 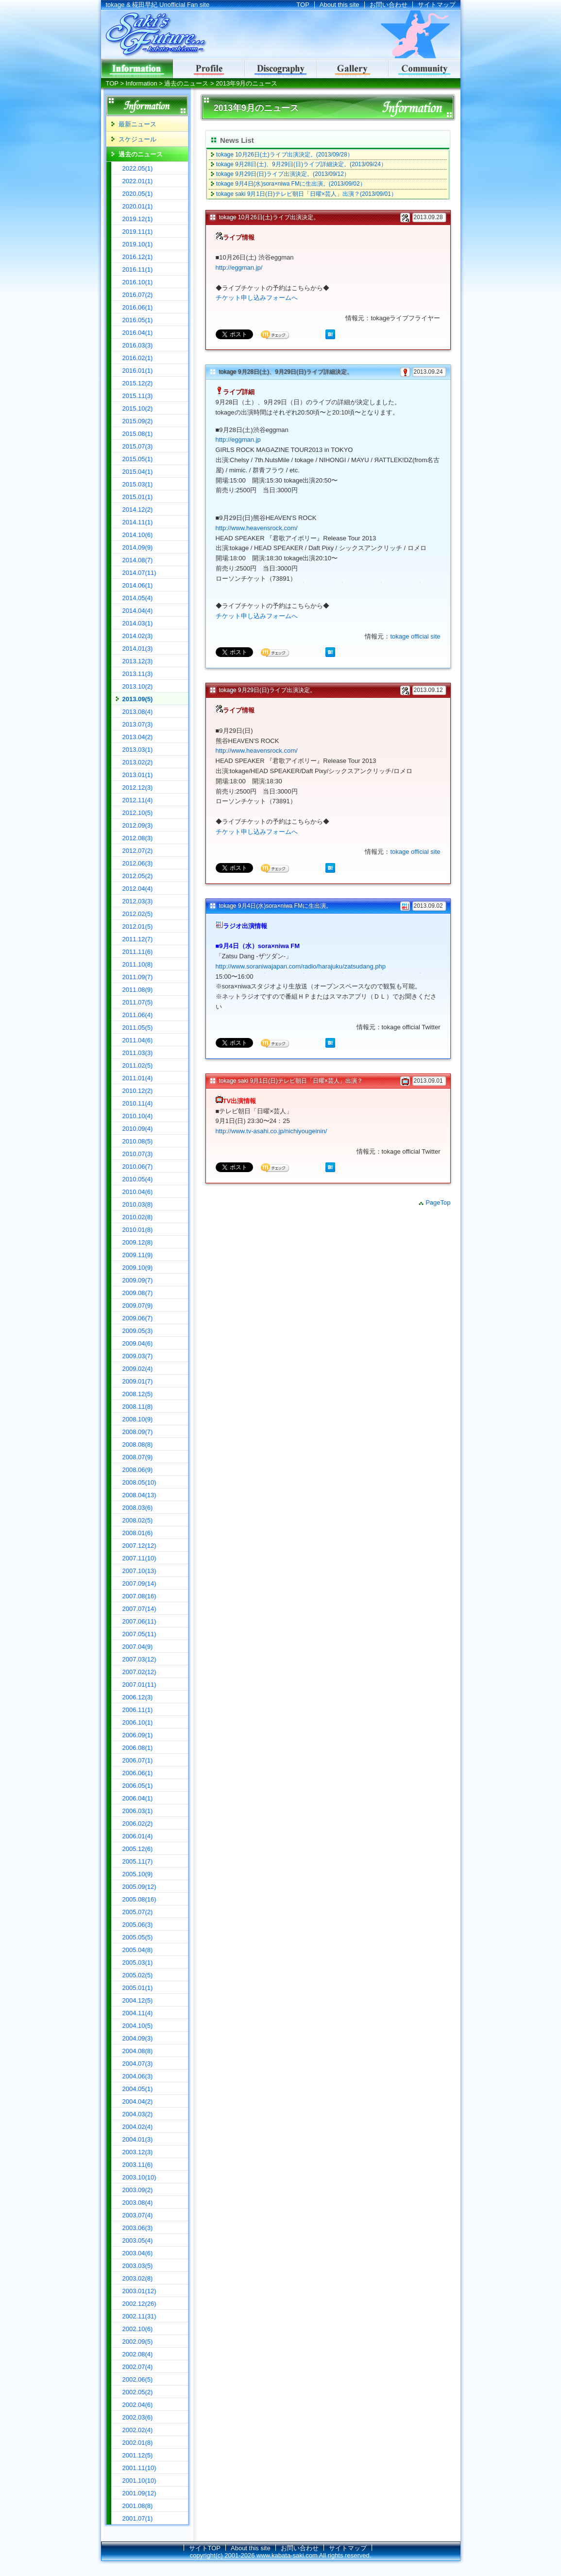 I want to click on コミュニティ, so click(x=424, y=68).